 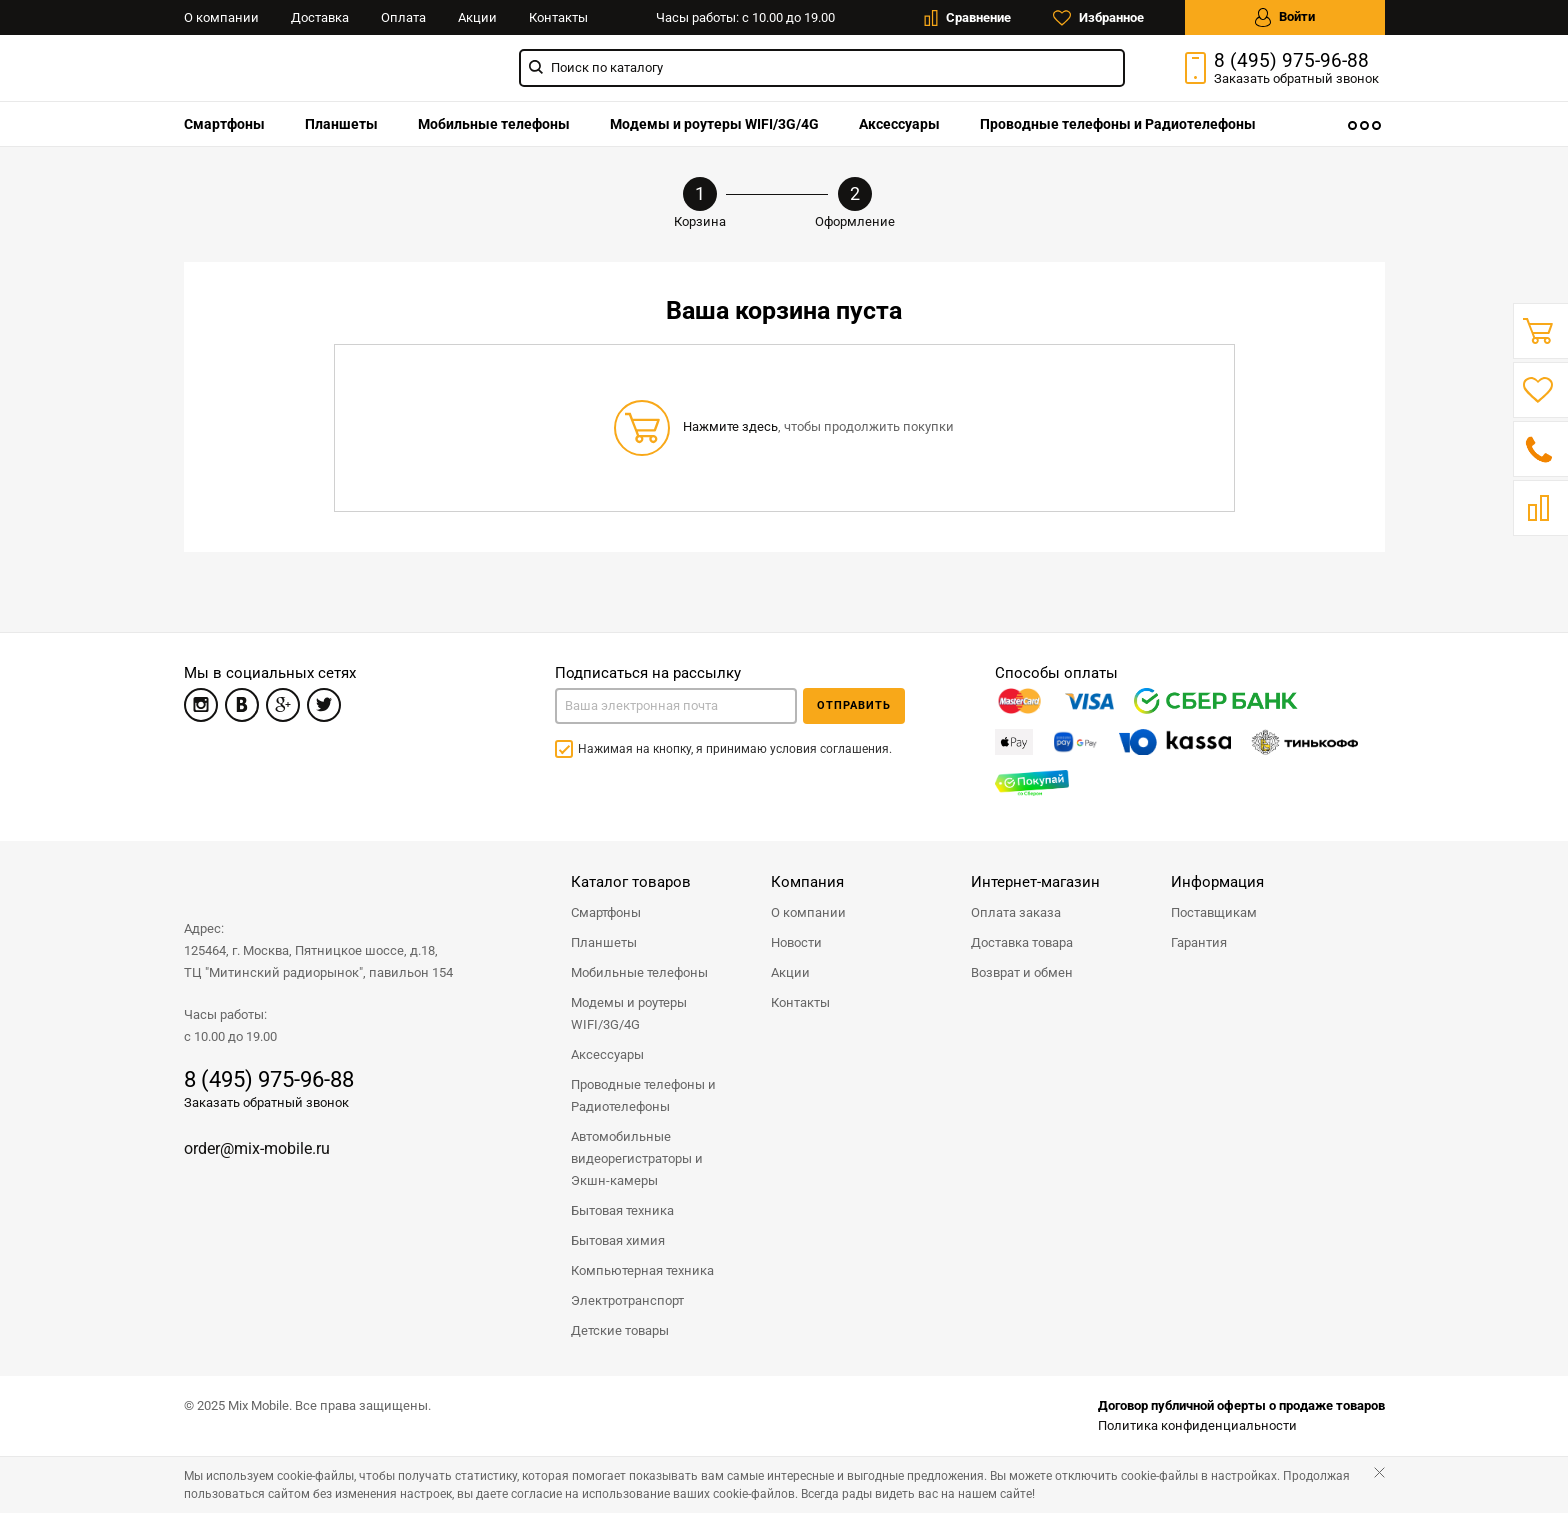 I want to click on Компьютерная техника, so click(x=642, y=1270).